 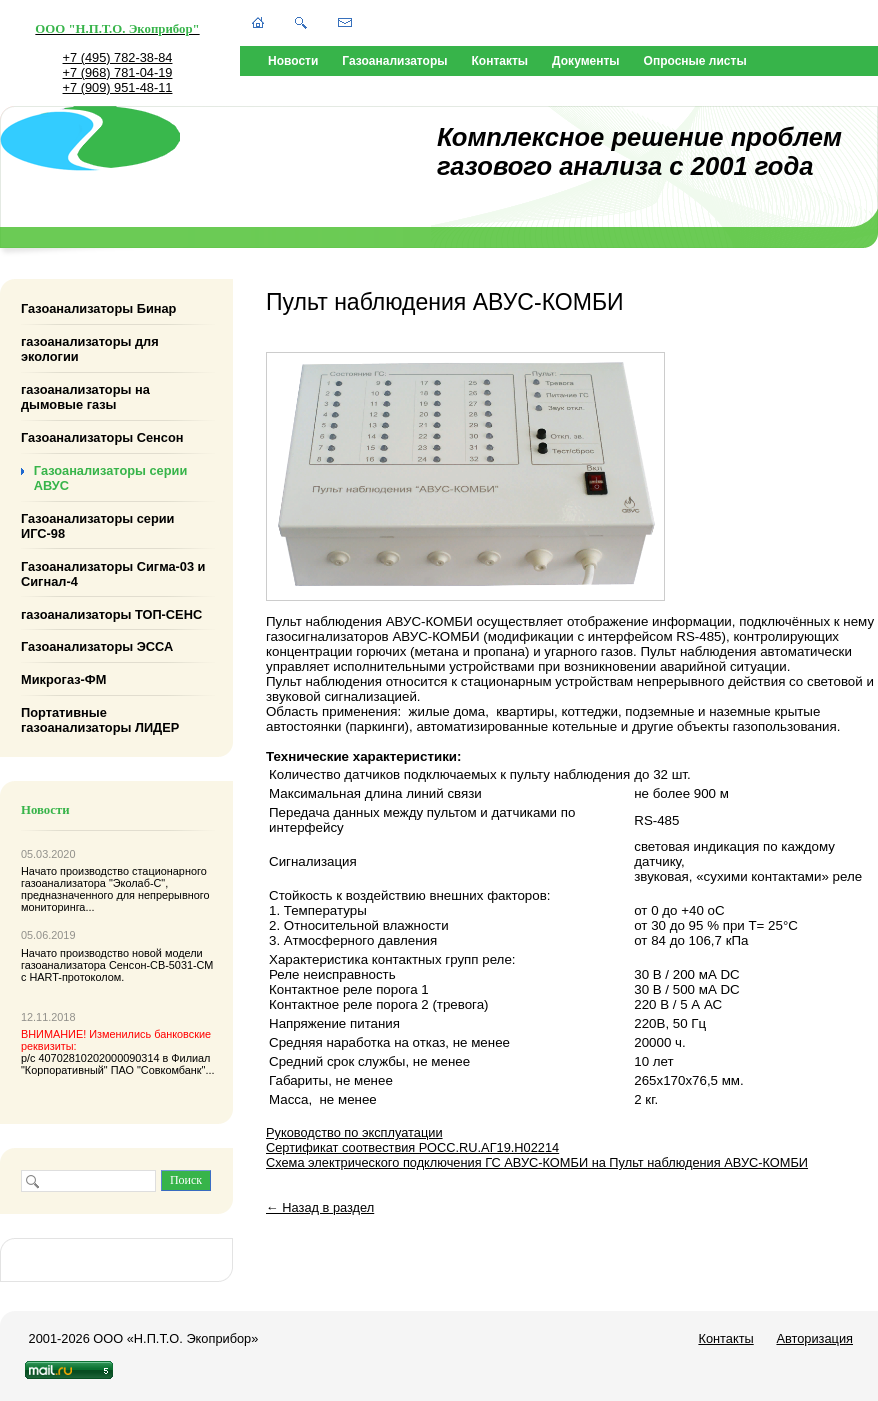 I want to click on стационарного газоанализатора "Эколаб-С", so click(x=114, y=877).